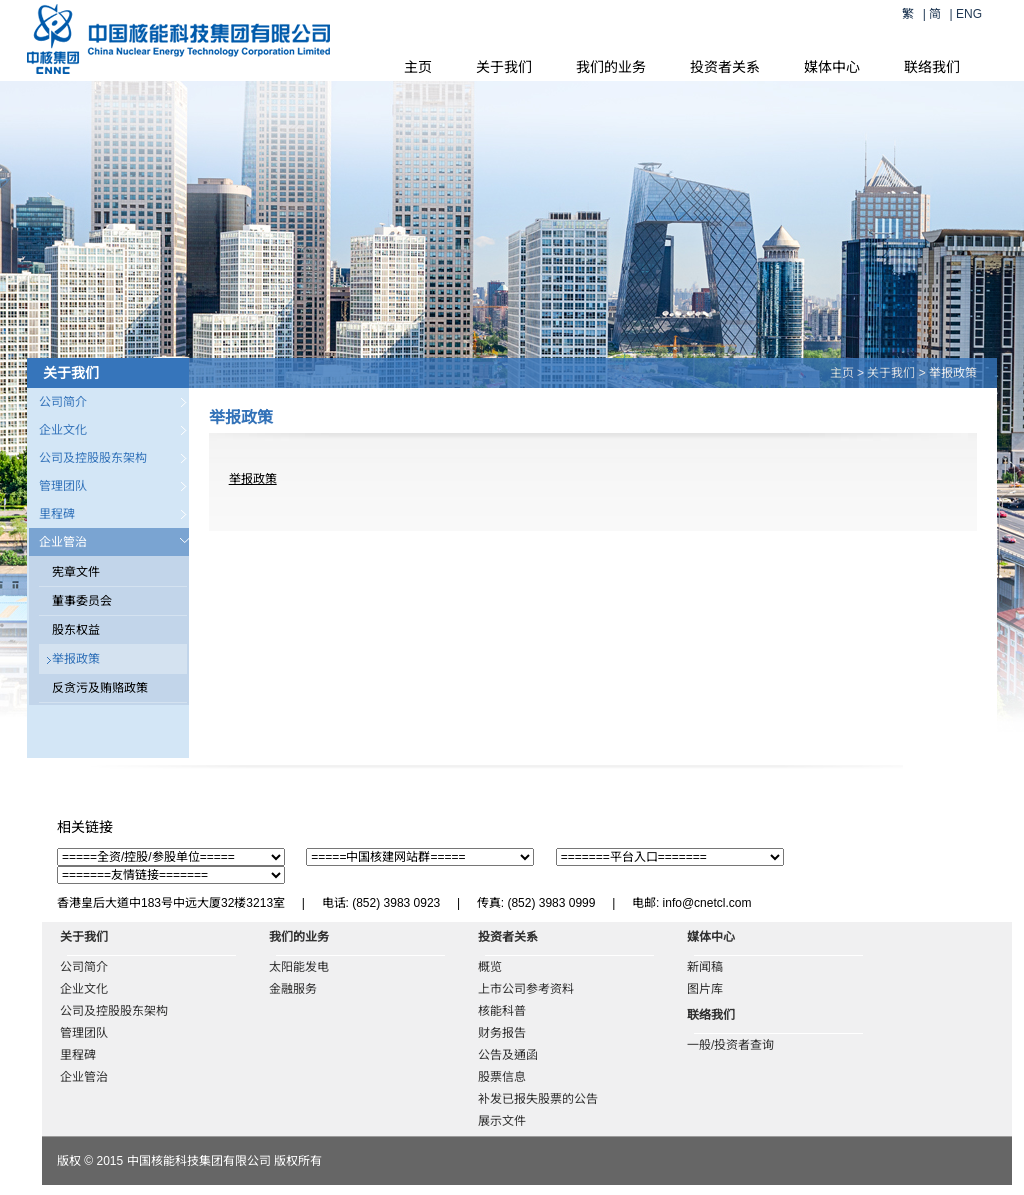 The height and width of the screenshot is (1195, 1024). I want to click on 金融服务, so click(293, 989).